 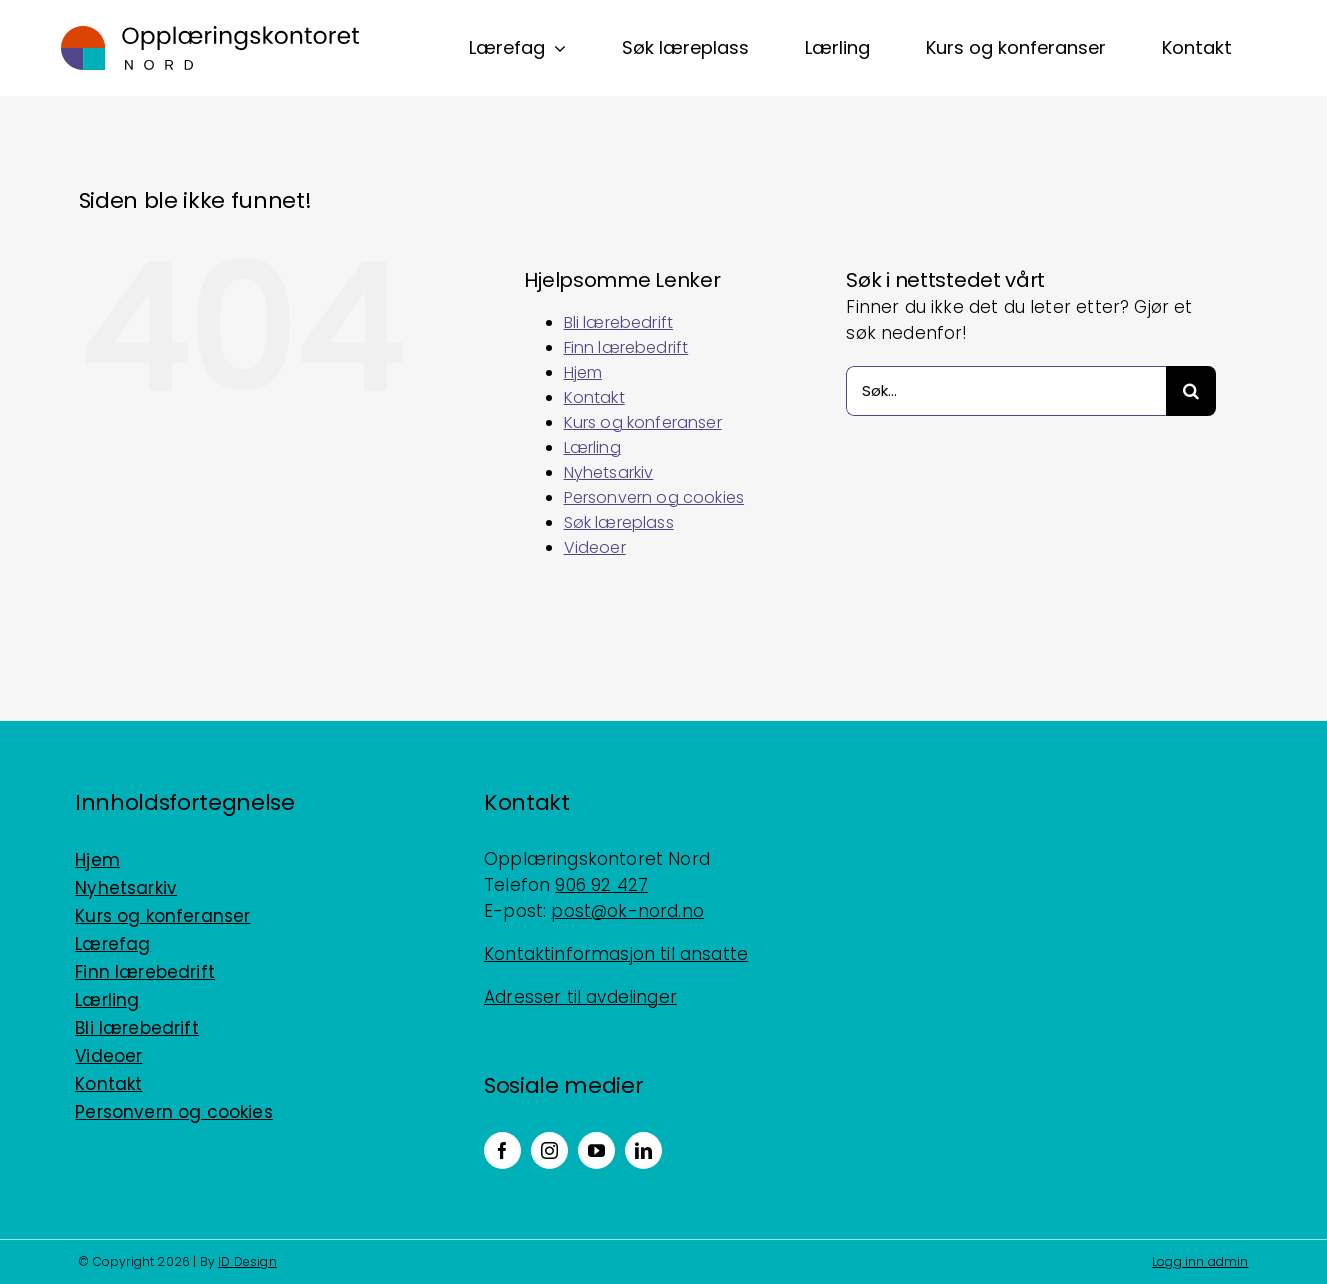 What do you see at coordinates (583, 372) in the screenshot?
I see `Hjem` at bounding box center [583, 372].